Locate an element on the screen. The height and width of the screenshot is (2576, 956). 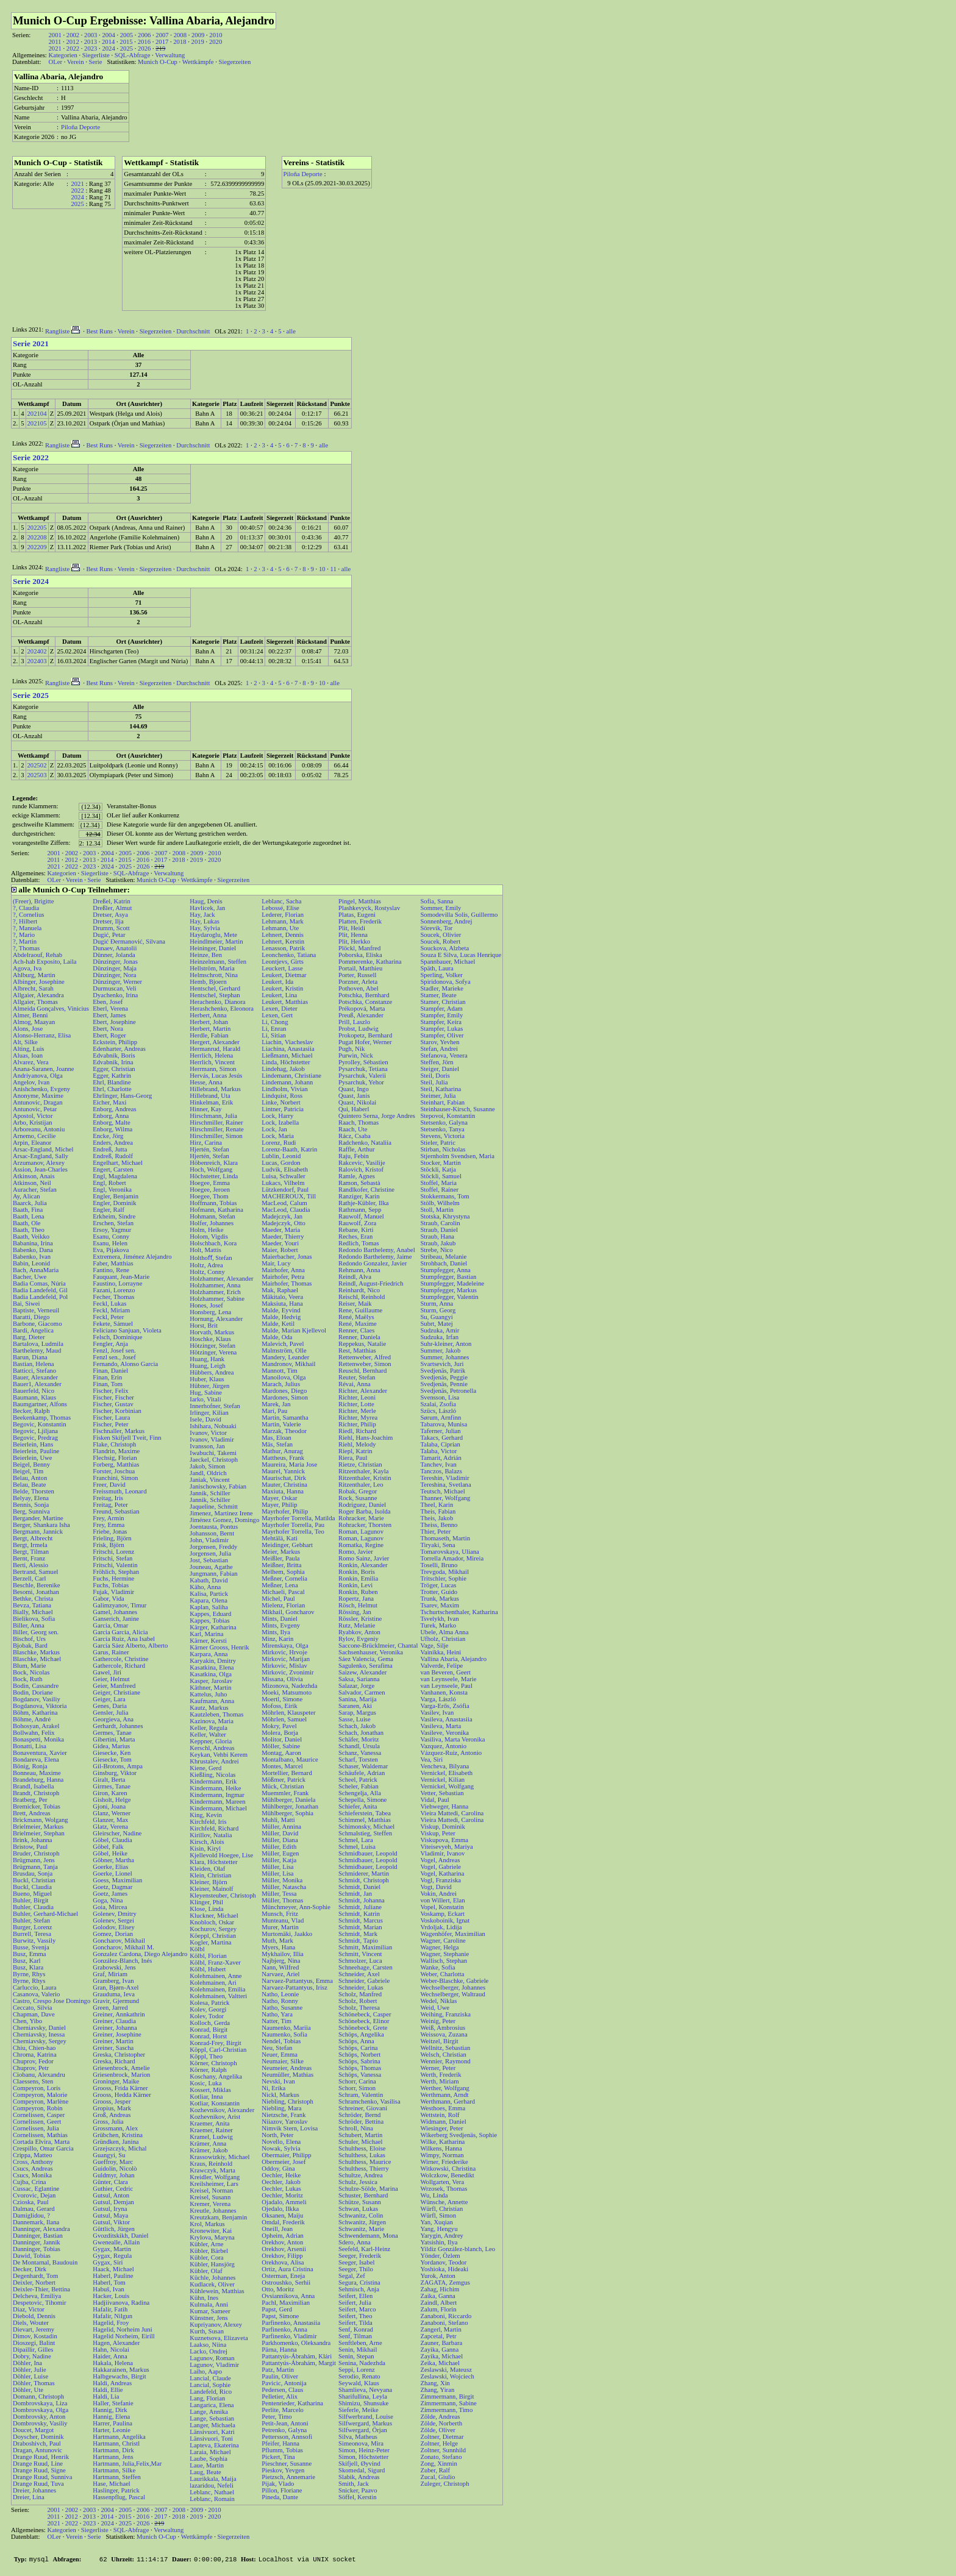
Schöps, Vanessa is located at coordinates (359, 2074).